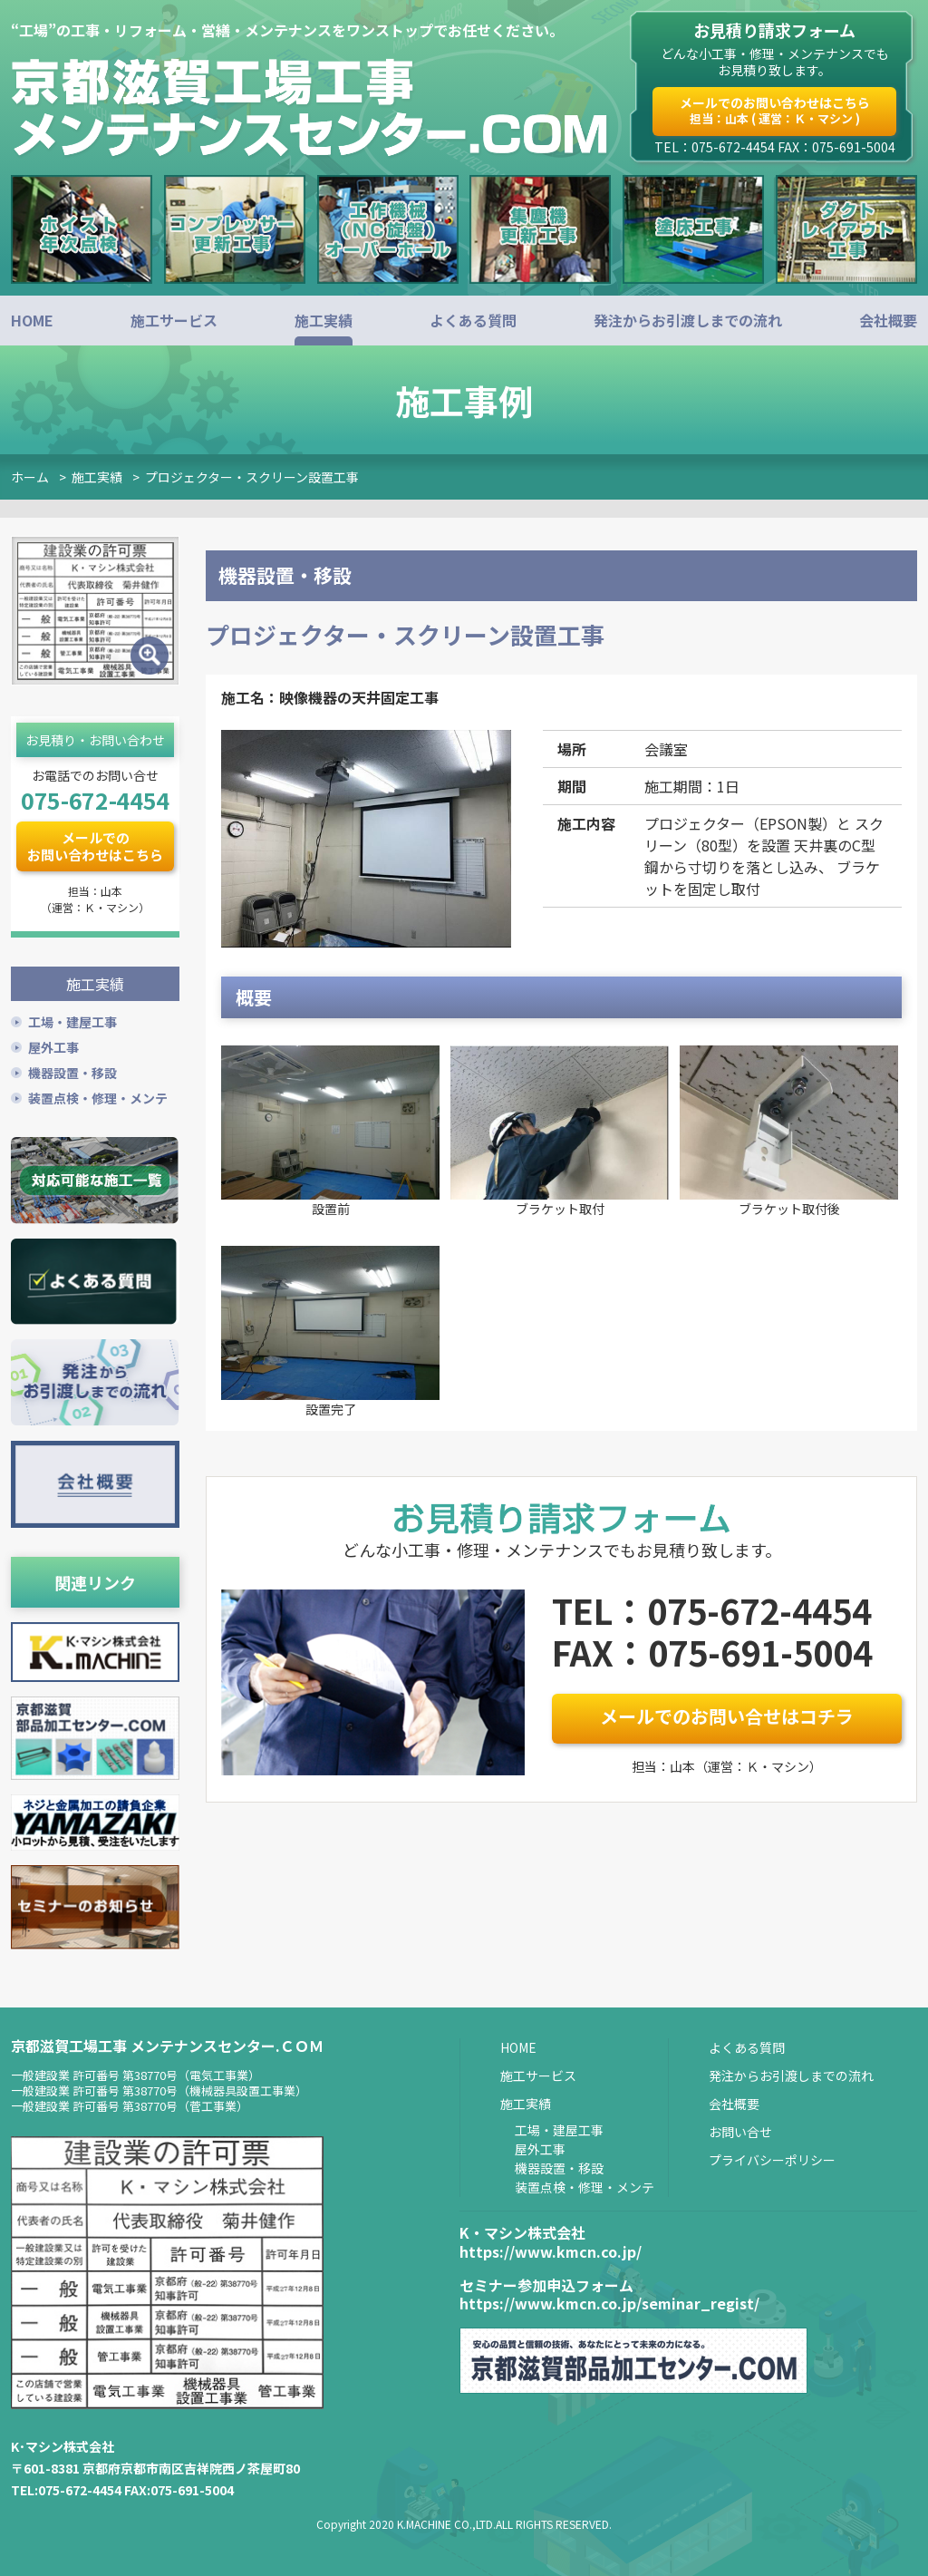 The image size is (928, 2576). I want to click on 施工サービス, so click(174, 320).